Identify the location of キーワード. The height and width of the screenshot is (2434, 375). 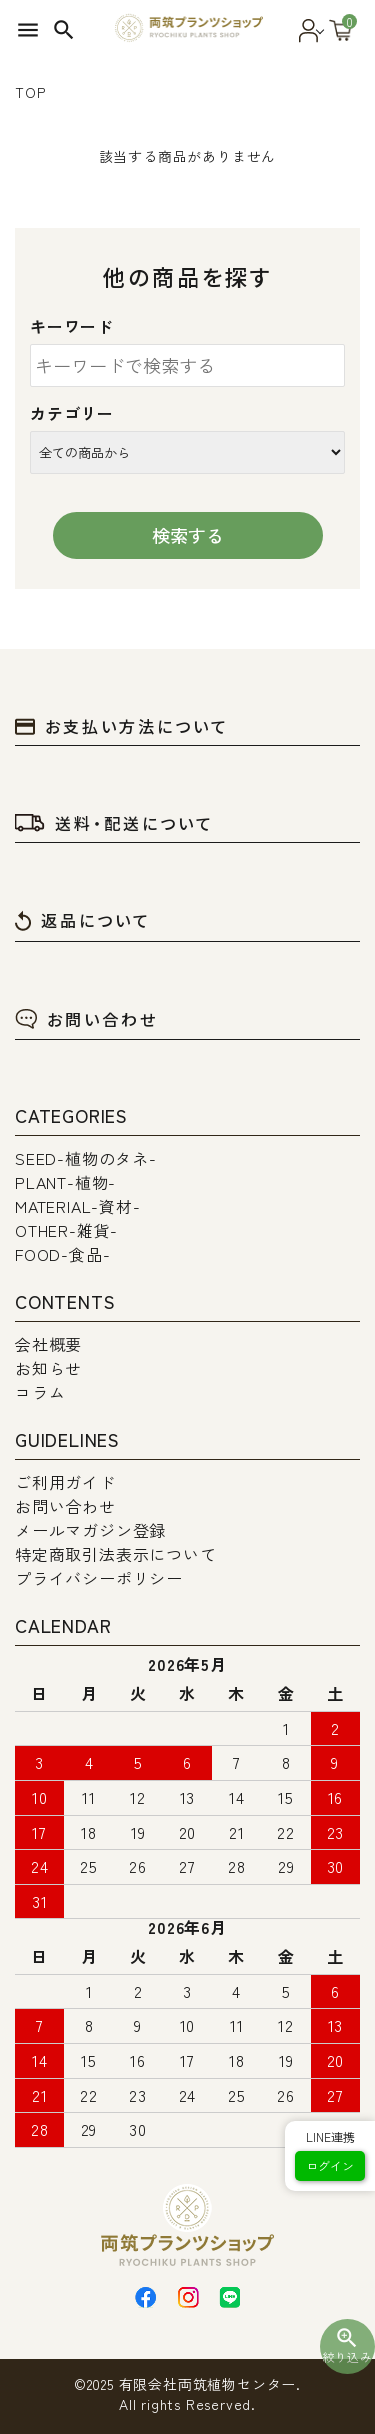
(72, 326).